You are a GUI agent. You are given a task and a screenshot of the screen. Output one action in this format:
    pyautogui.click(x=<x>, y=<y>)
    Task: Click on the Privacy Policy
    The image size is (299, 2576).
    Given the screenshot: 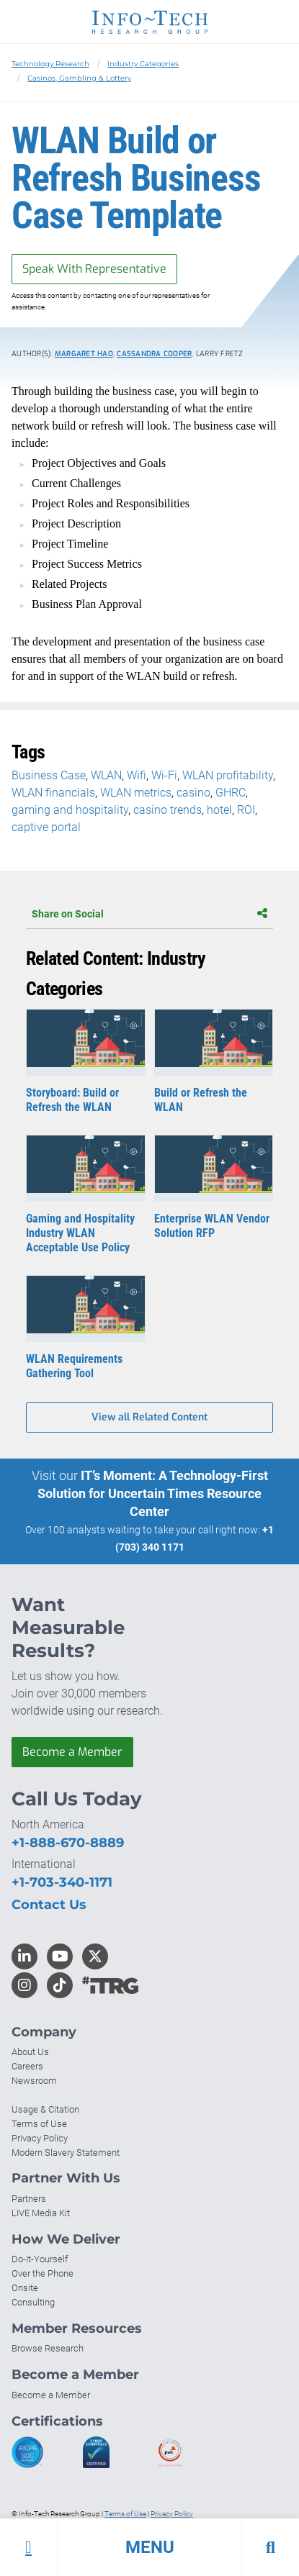 What is the action you would take?
    pyautogui.click(x=40, y=2138)
    